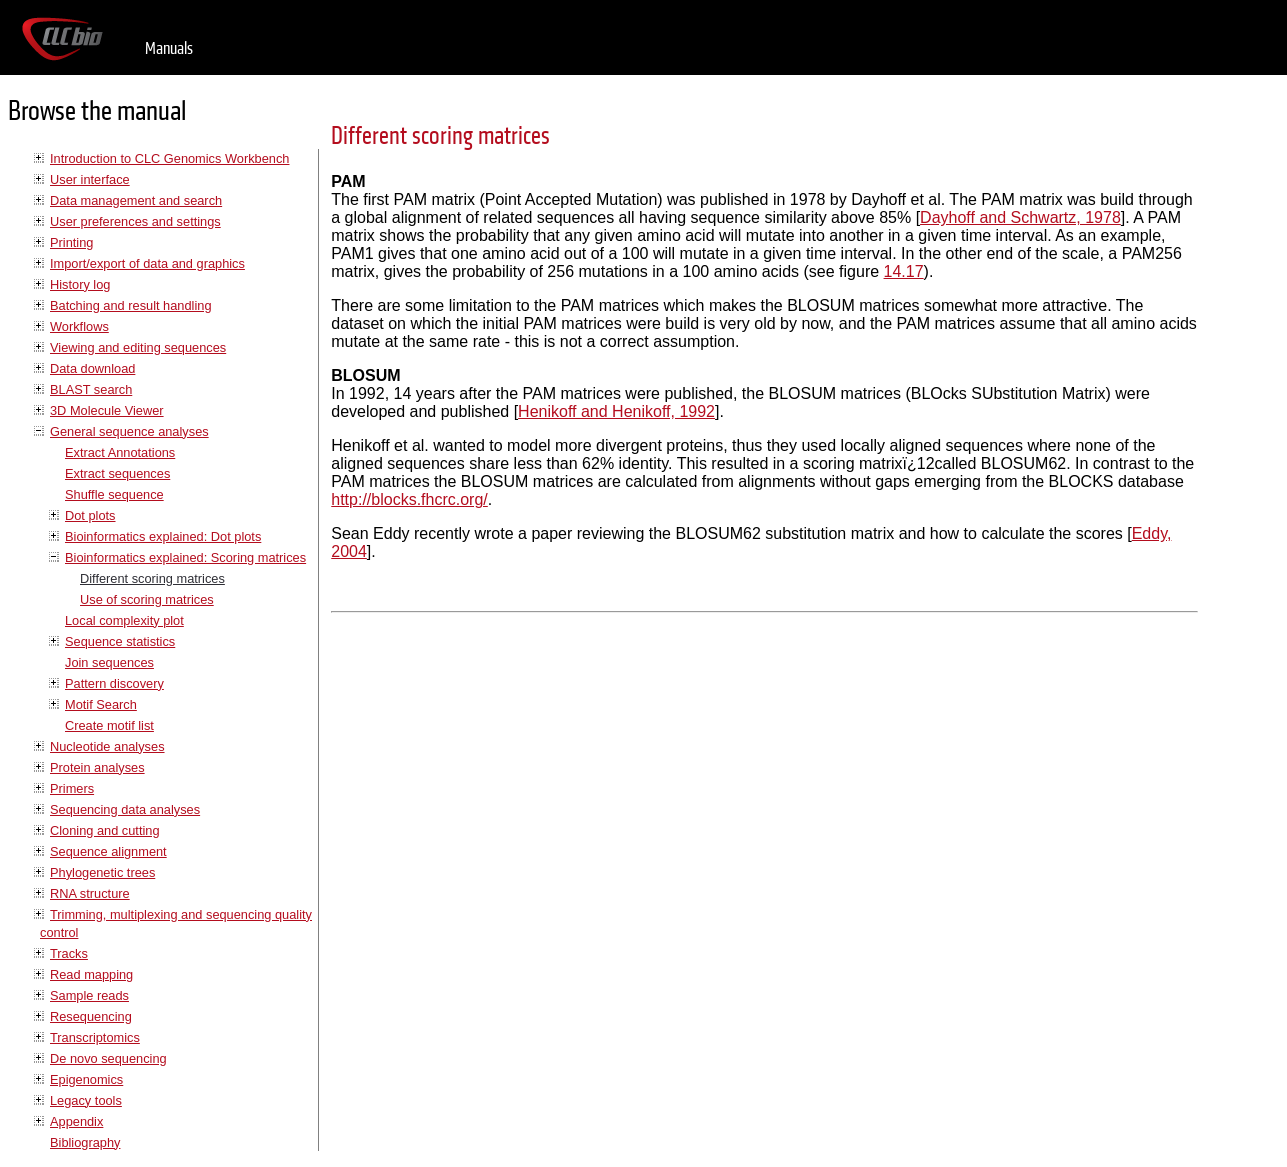 This screenshot has height=1167, width=1287. I want to click on Nucleotide analyses, so click(107, 746).